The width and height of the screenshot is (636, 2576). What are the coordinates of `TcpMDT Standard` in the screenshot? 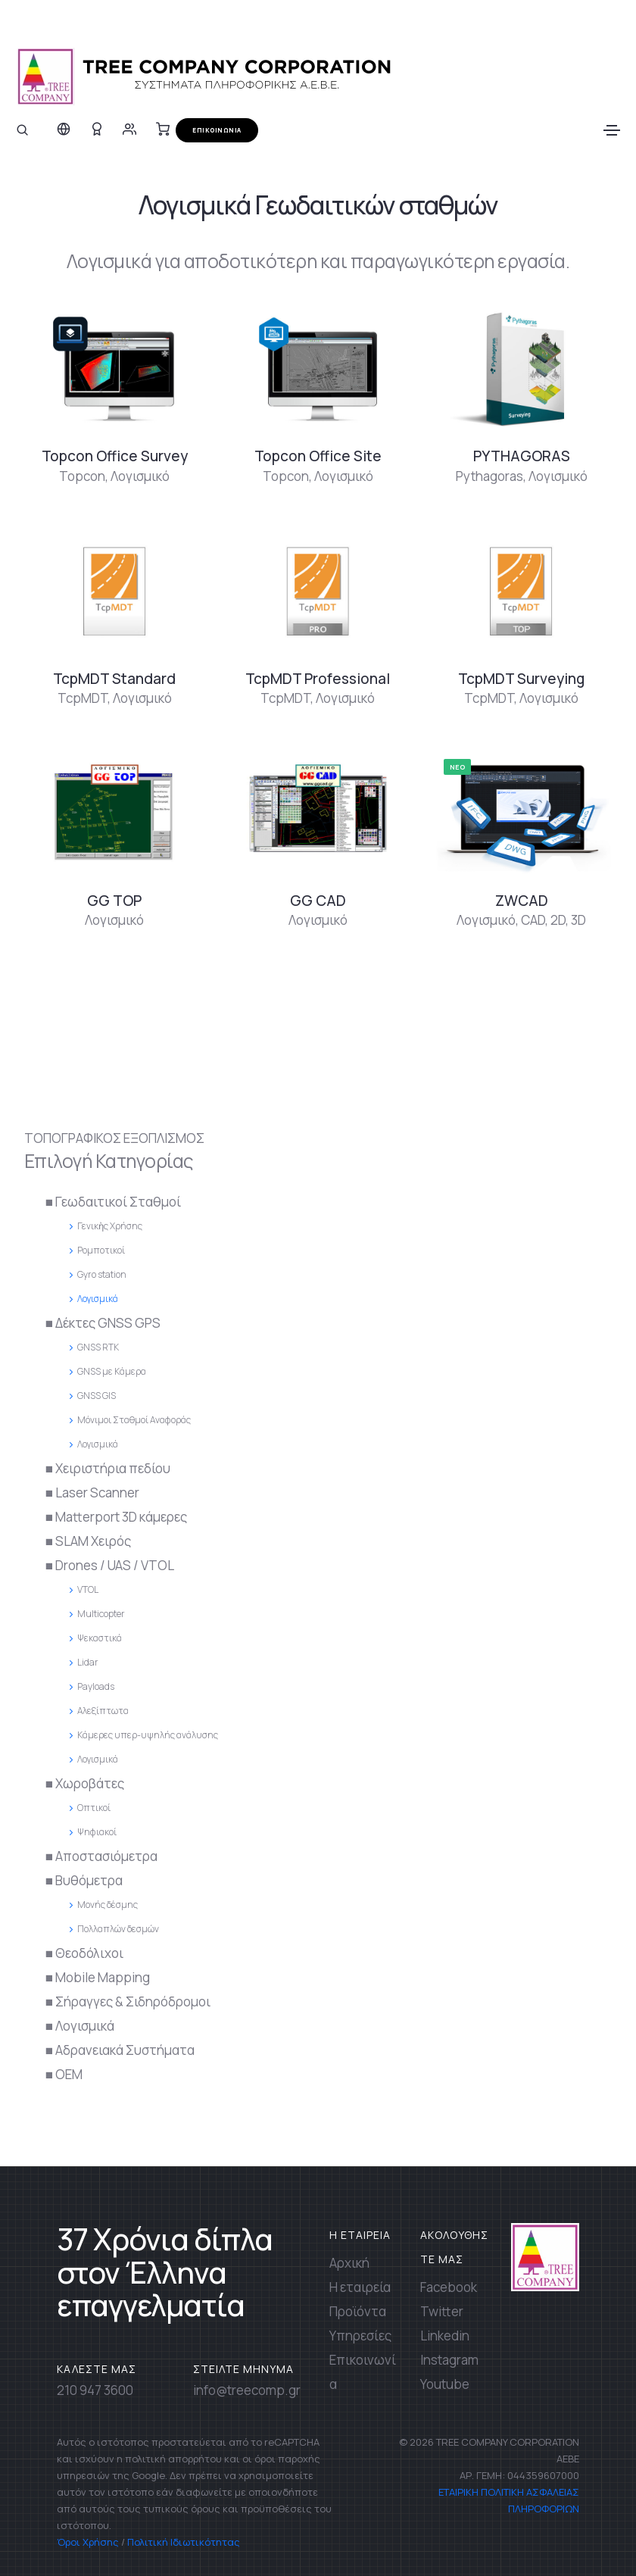 It's located at (114, 678).